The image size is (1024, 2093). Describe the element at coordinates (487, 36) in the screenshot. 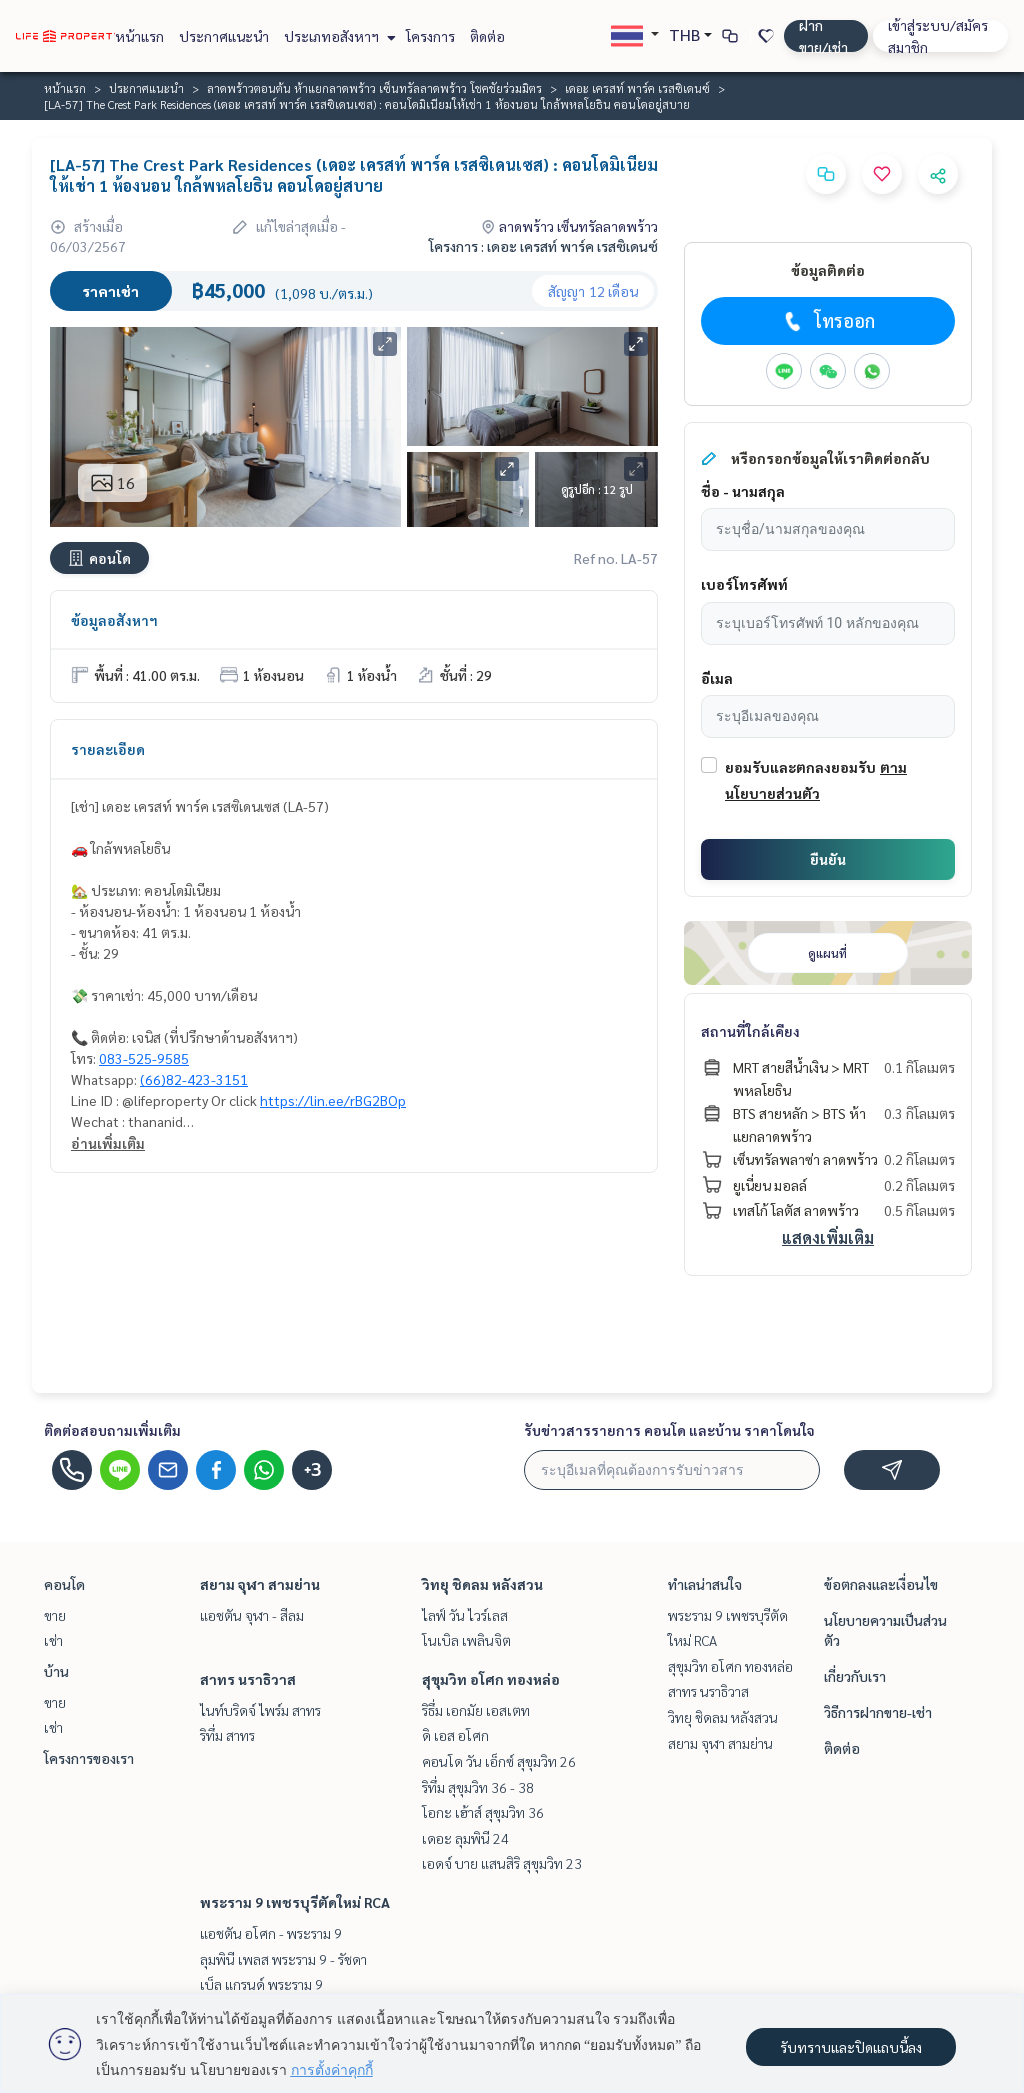

I see `ติดต่อ` at that location.